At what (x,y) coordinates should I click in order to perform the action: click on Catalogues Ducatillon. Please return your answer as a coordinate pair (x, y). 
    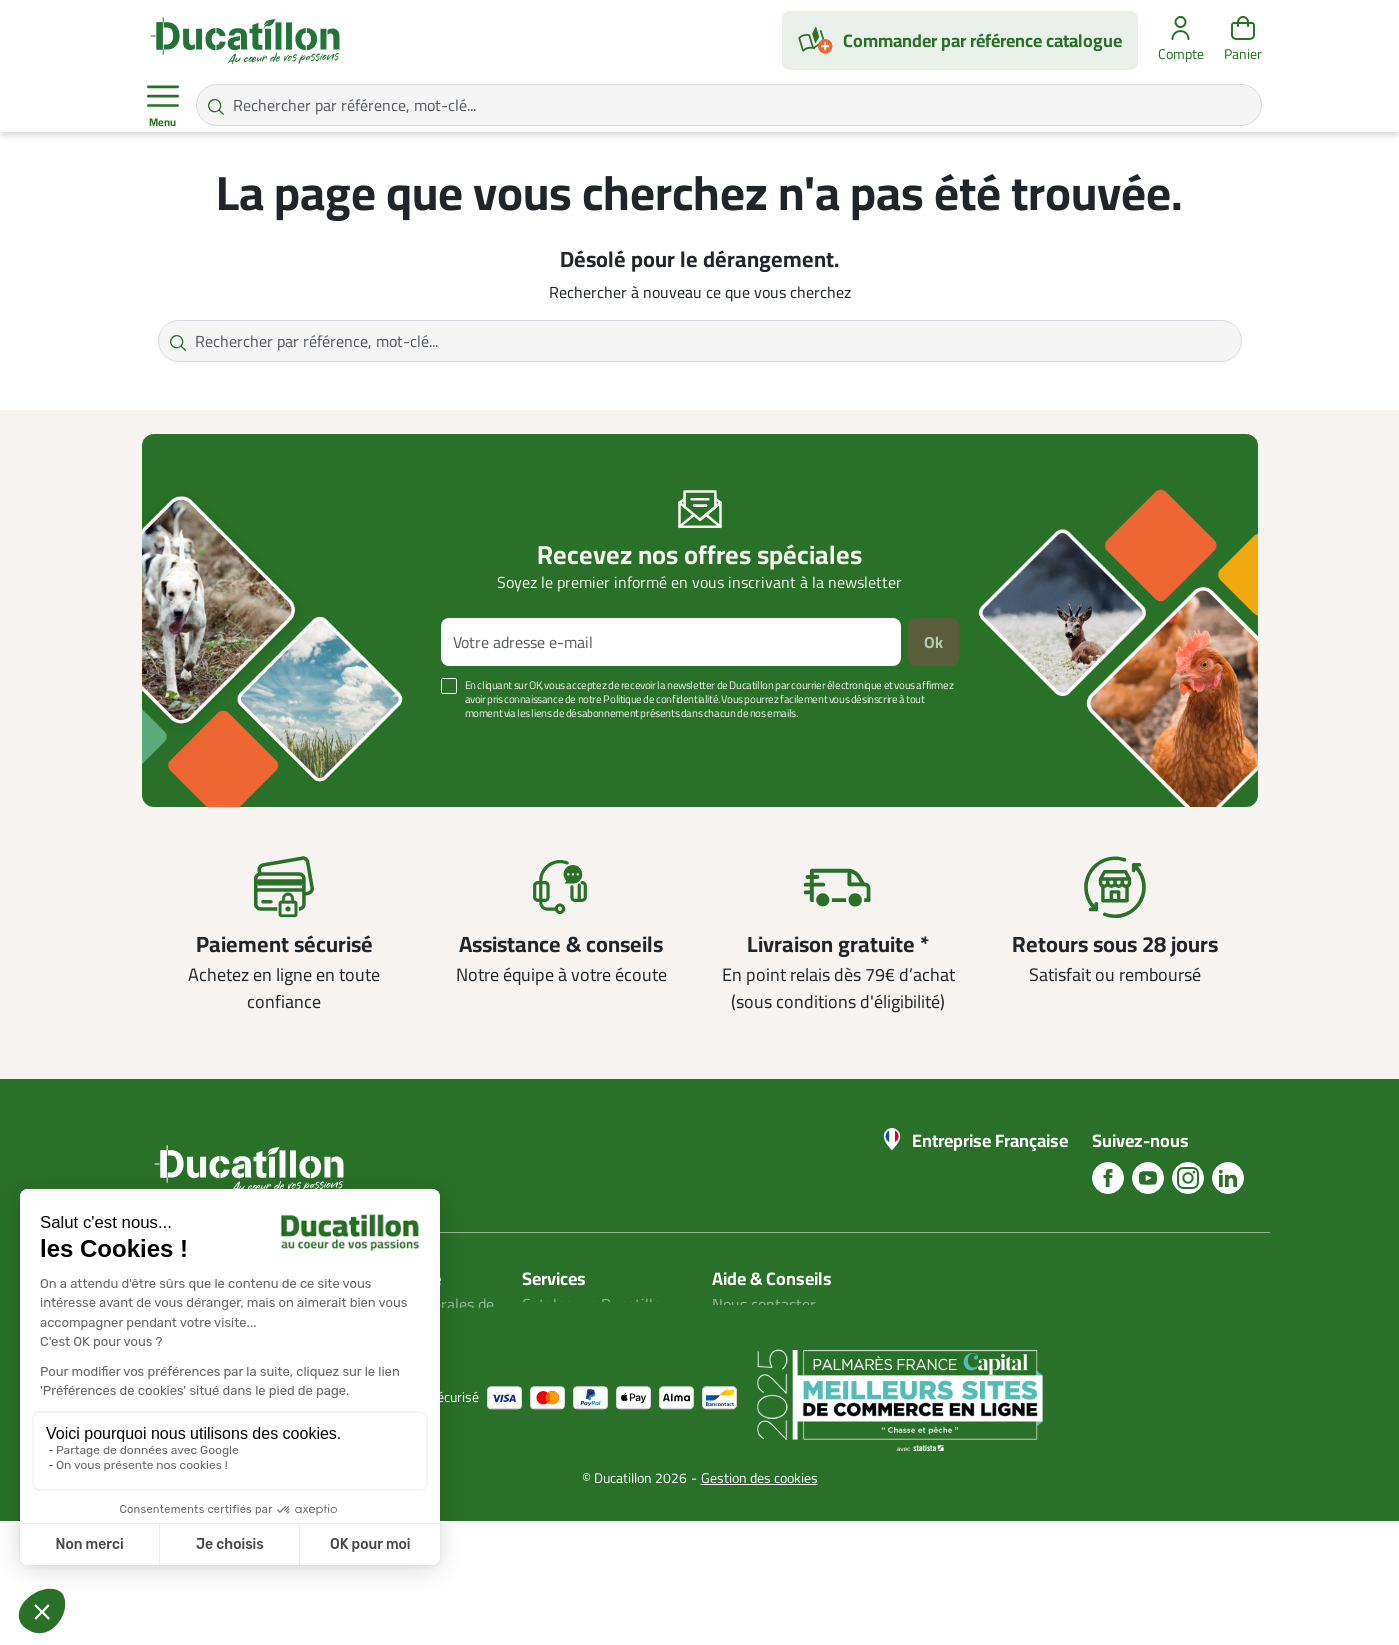
    Looking at the image, I should click on (596, 1304).